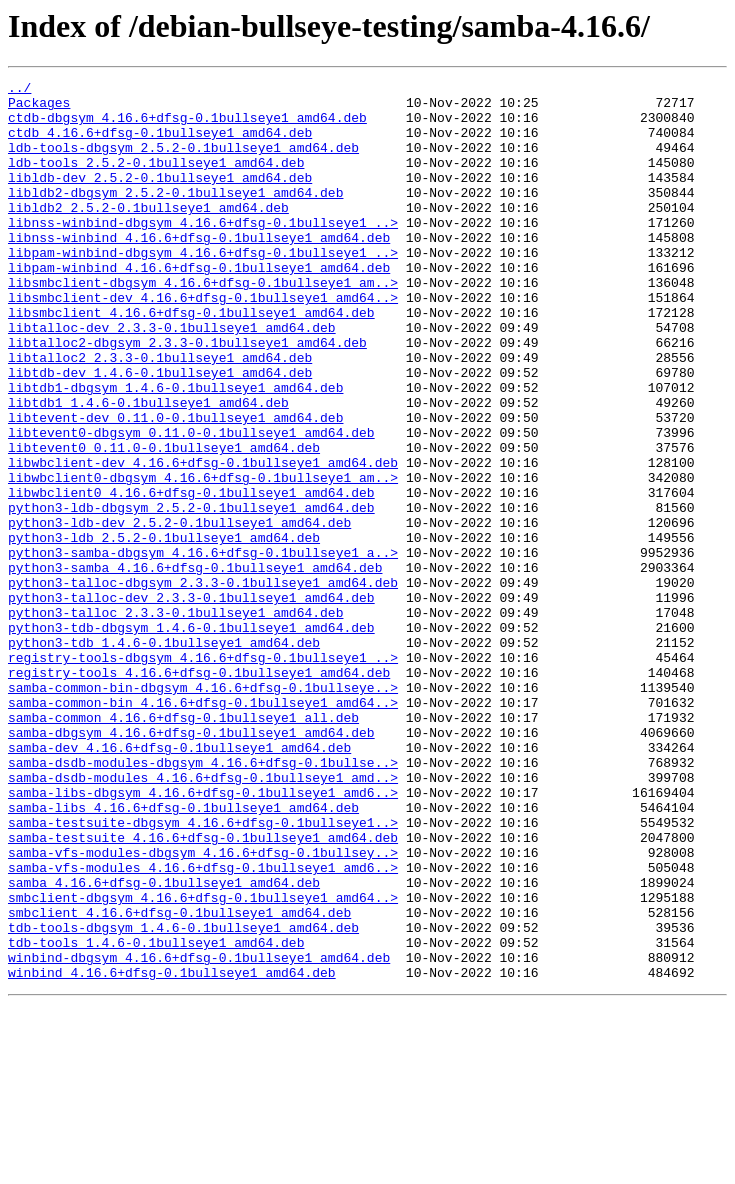 The height and width of the screenshot is (1184, 735). I want to click on samba-dbgsym_4.16.6+dfsg-0.1bullseye1_amd64.deb, so click(191, 864).